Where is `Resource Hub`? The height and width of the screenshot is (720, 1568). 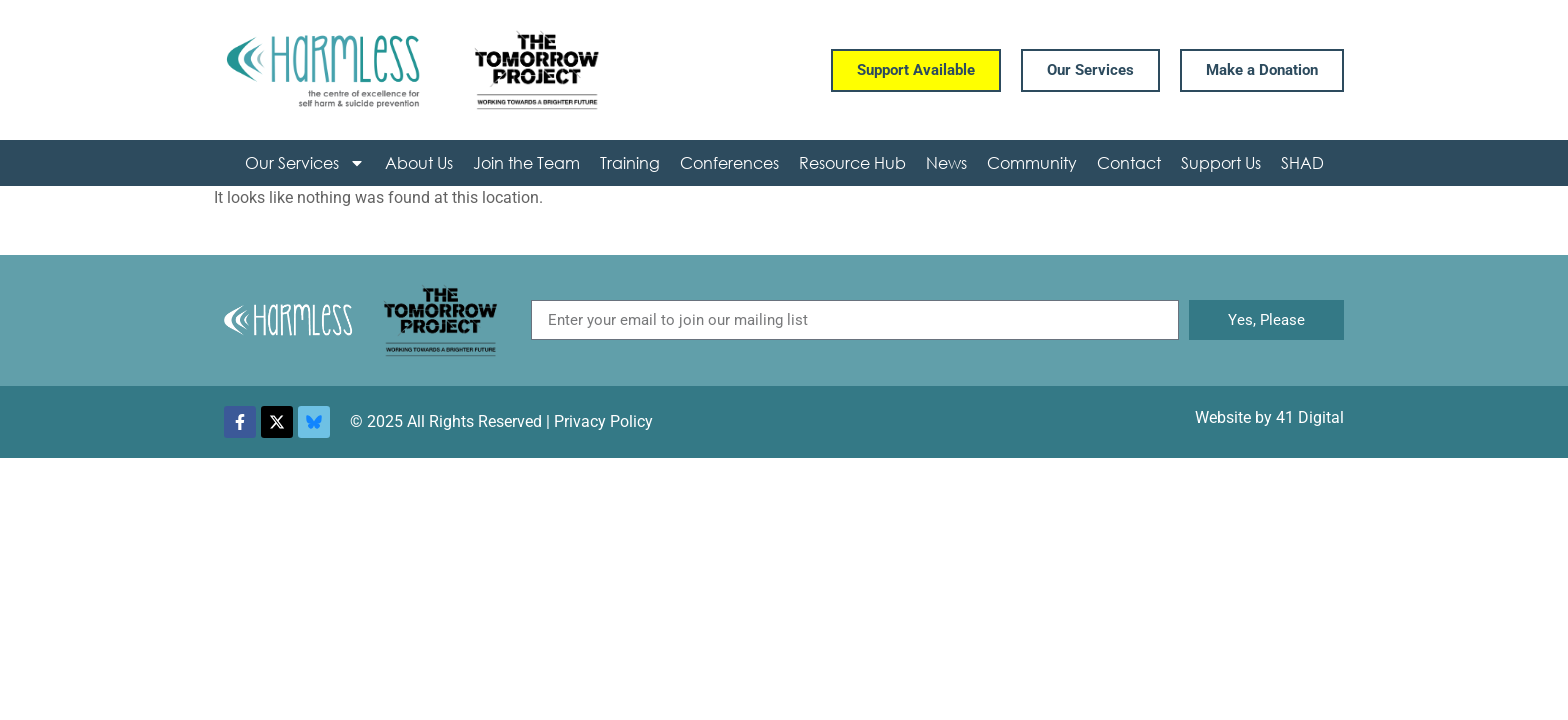
Resource Hub is located at coordinates (852, 162).